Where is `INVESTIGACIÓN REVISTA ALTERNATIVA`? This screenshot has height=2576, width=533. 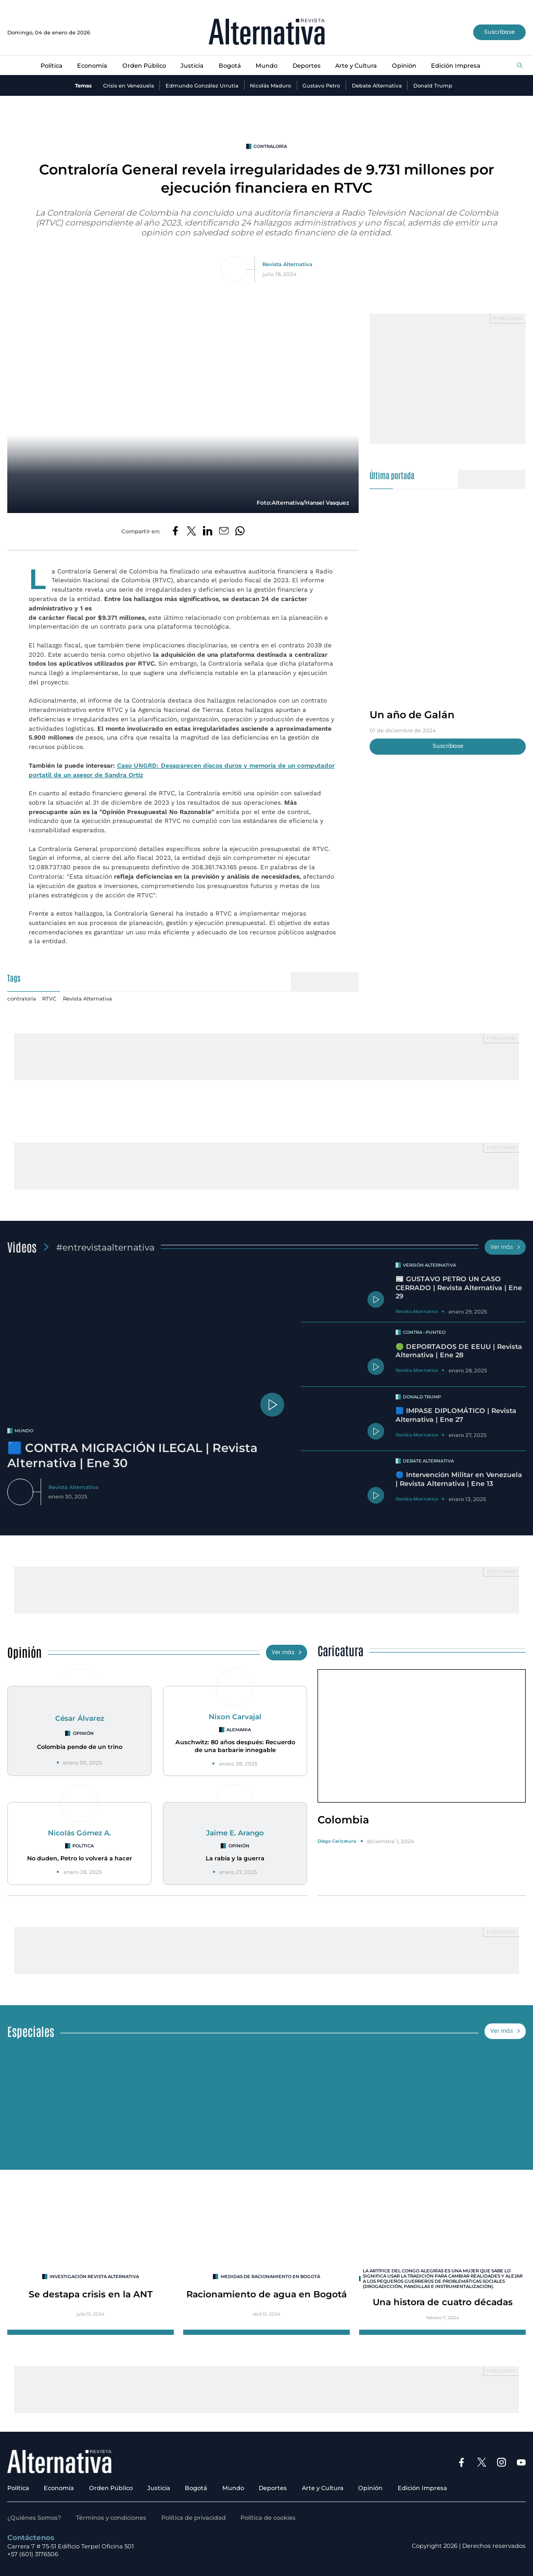 INVESTIGACIÓN REVISTA ALTERNATIVA is located at coordinates (94, 2276).